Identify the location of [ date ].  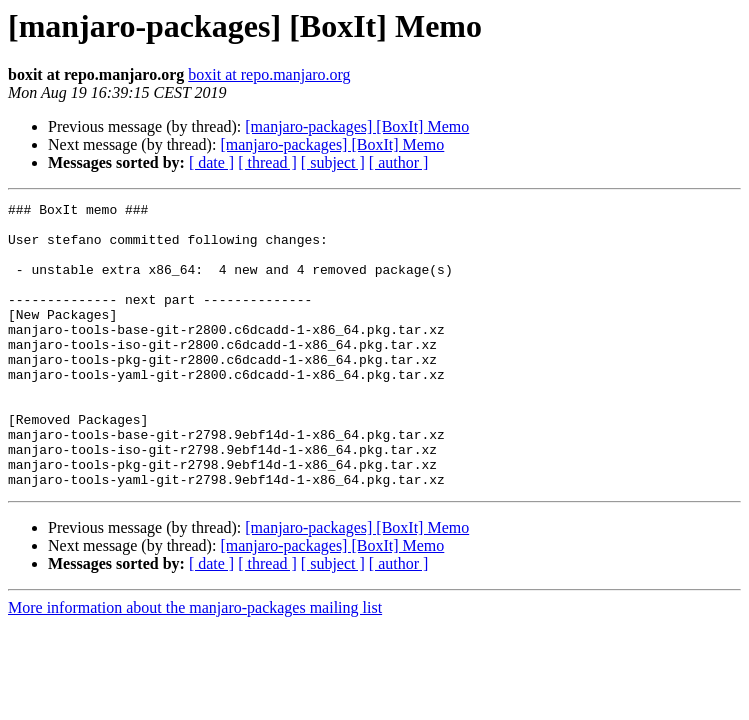
(211, 162).